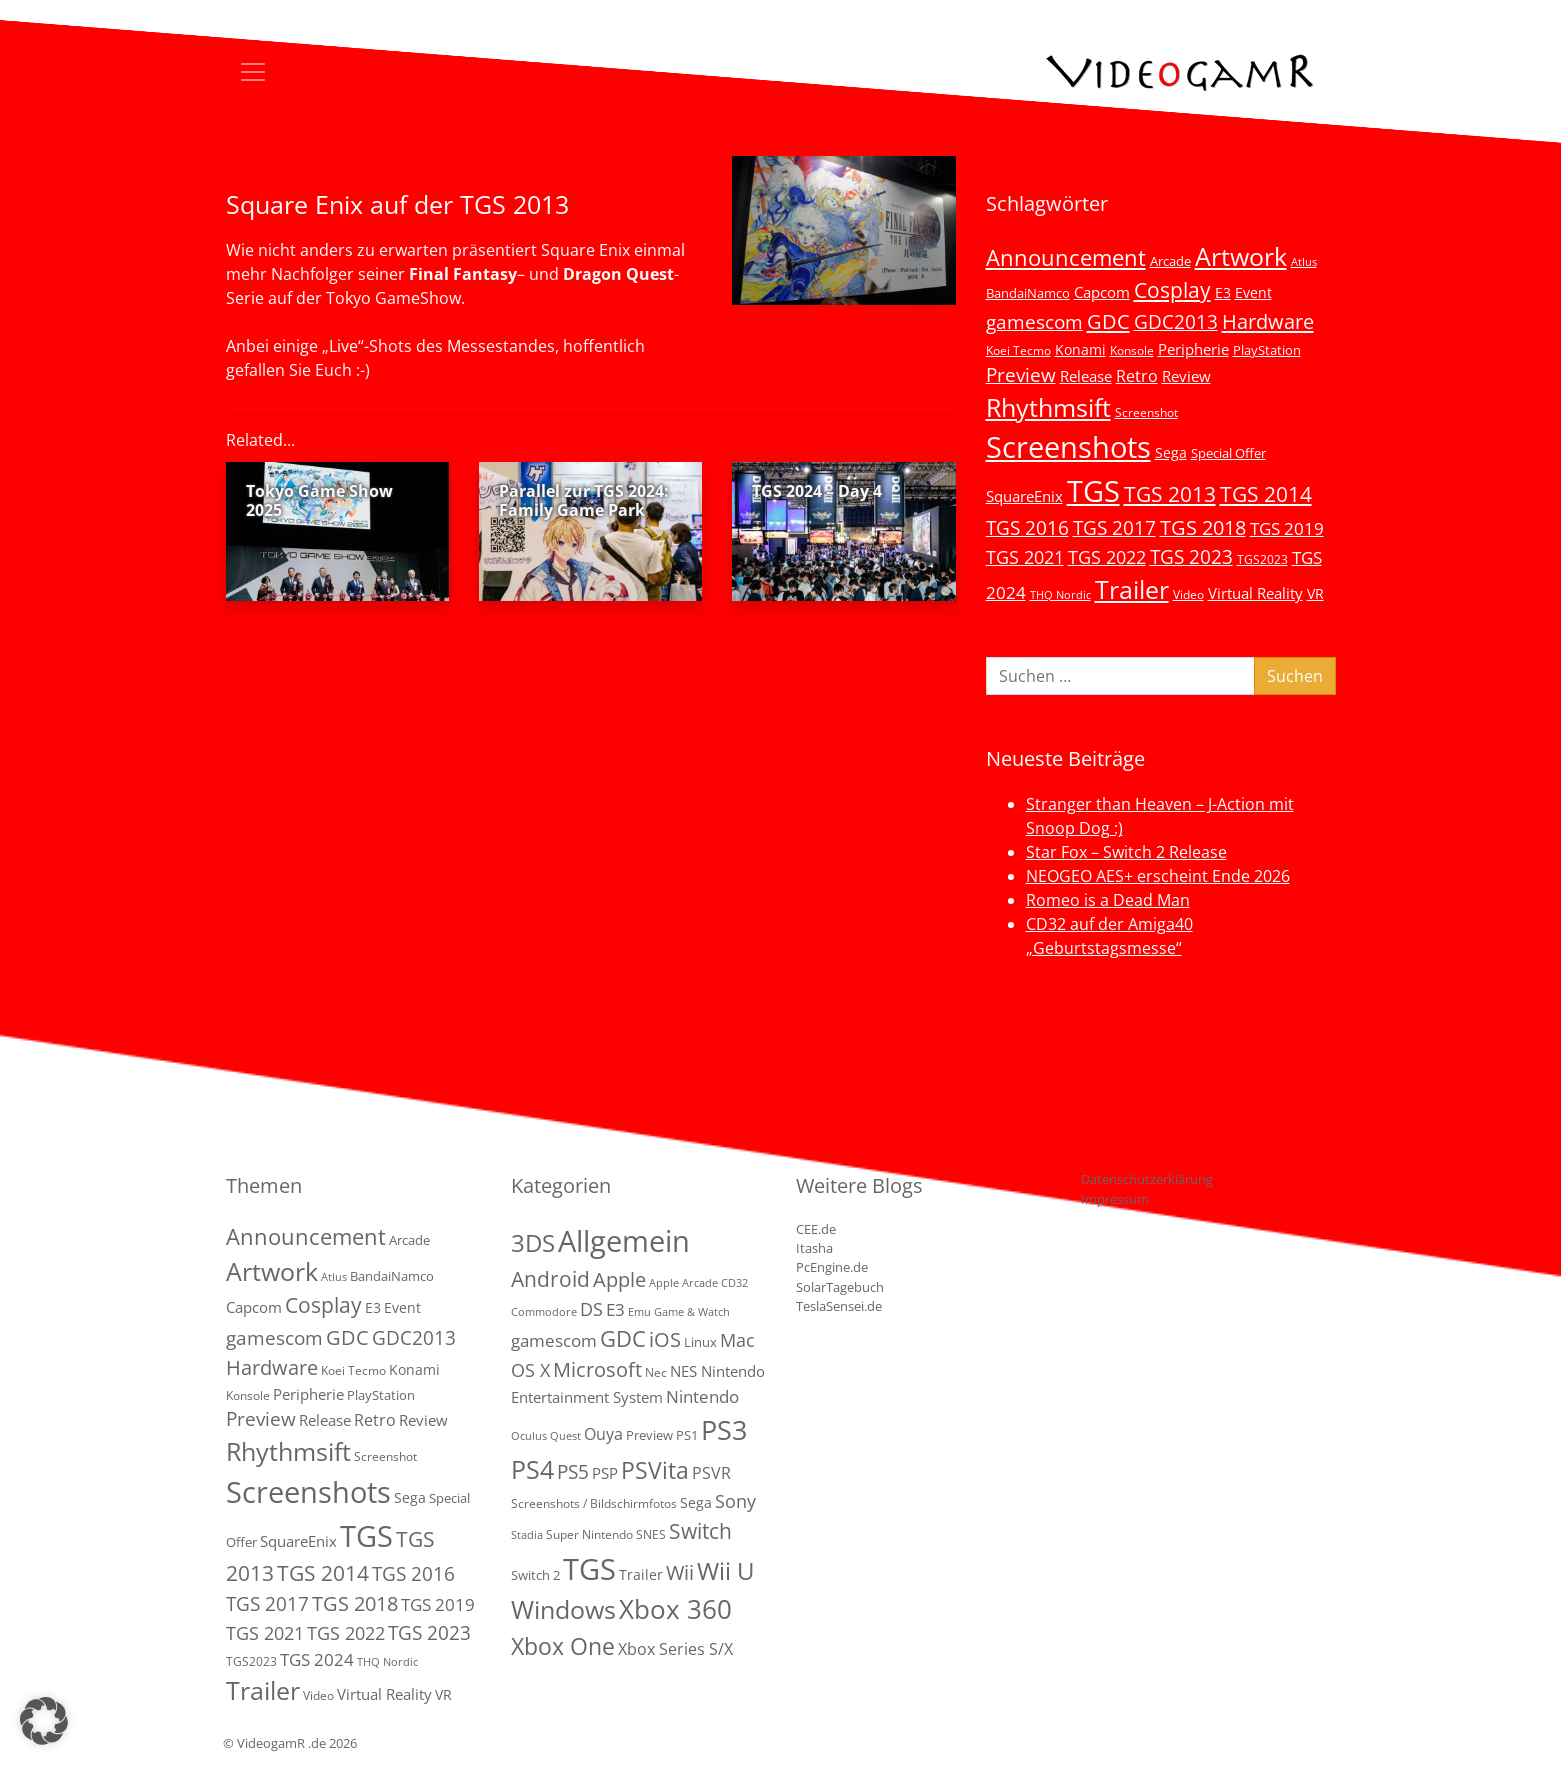 Image resolution: width=1561 pixels, height=1765 pixels. What do you see at coordinates (735, 1501) in the screenshot?
I see `Sony [Sony (13 Einträge)]` at bounding box center [735, 1501].